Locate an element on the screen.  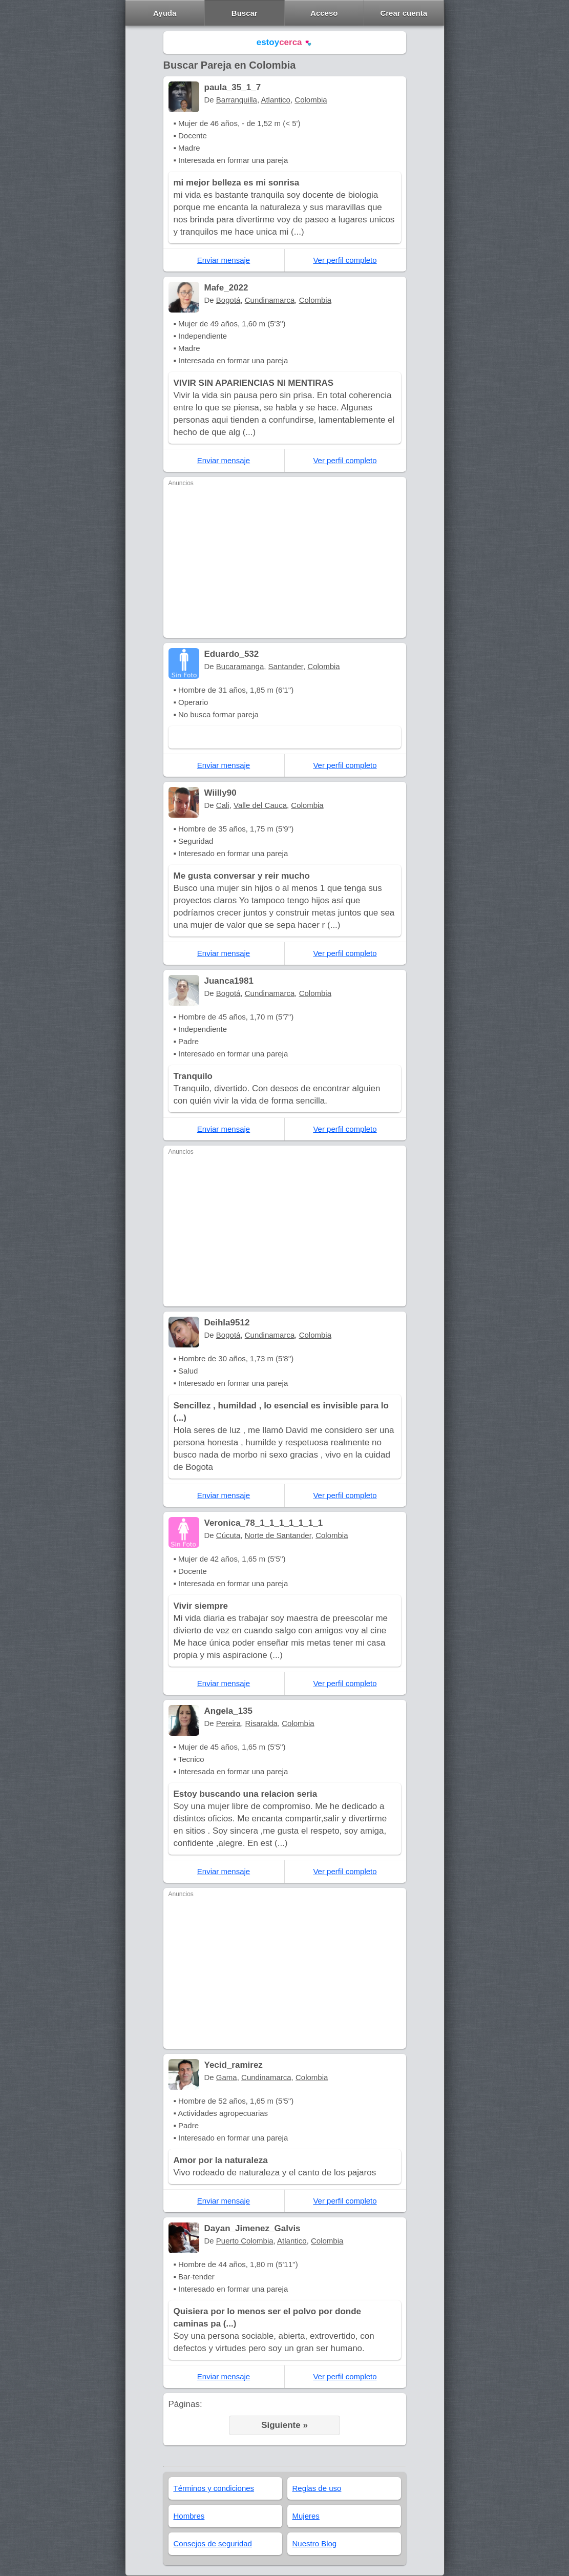
Reglas de uso is located at coordinates (317, 2488).